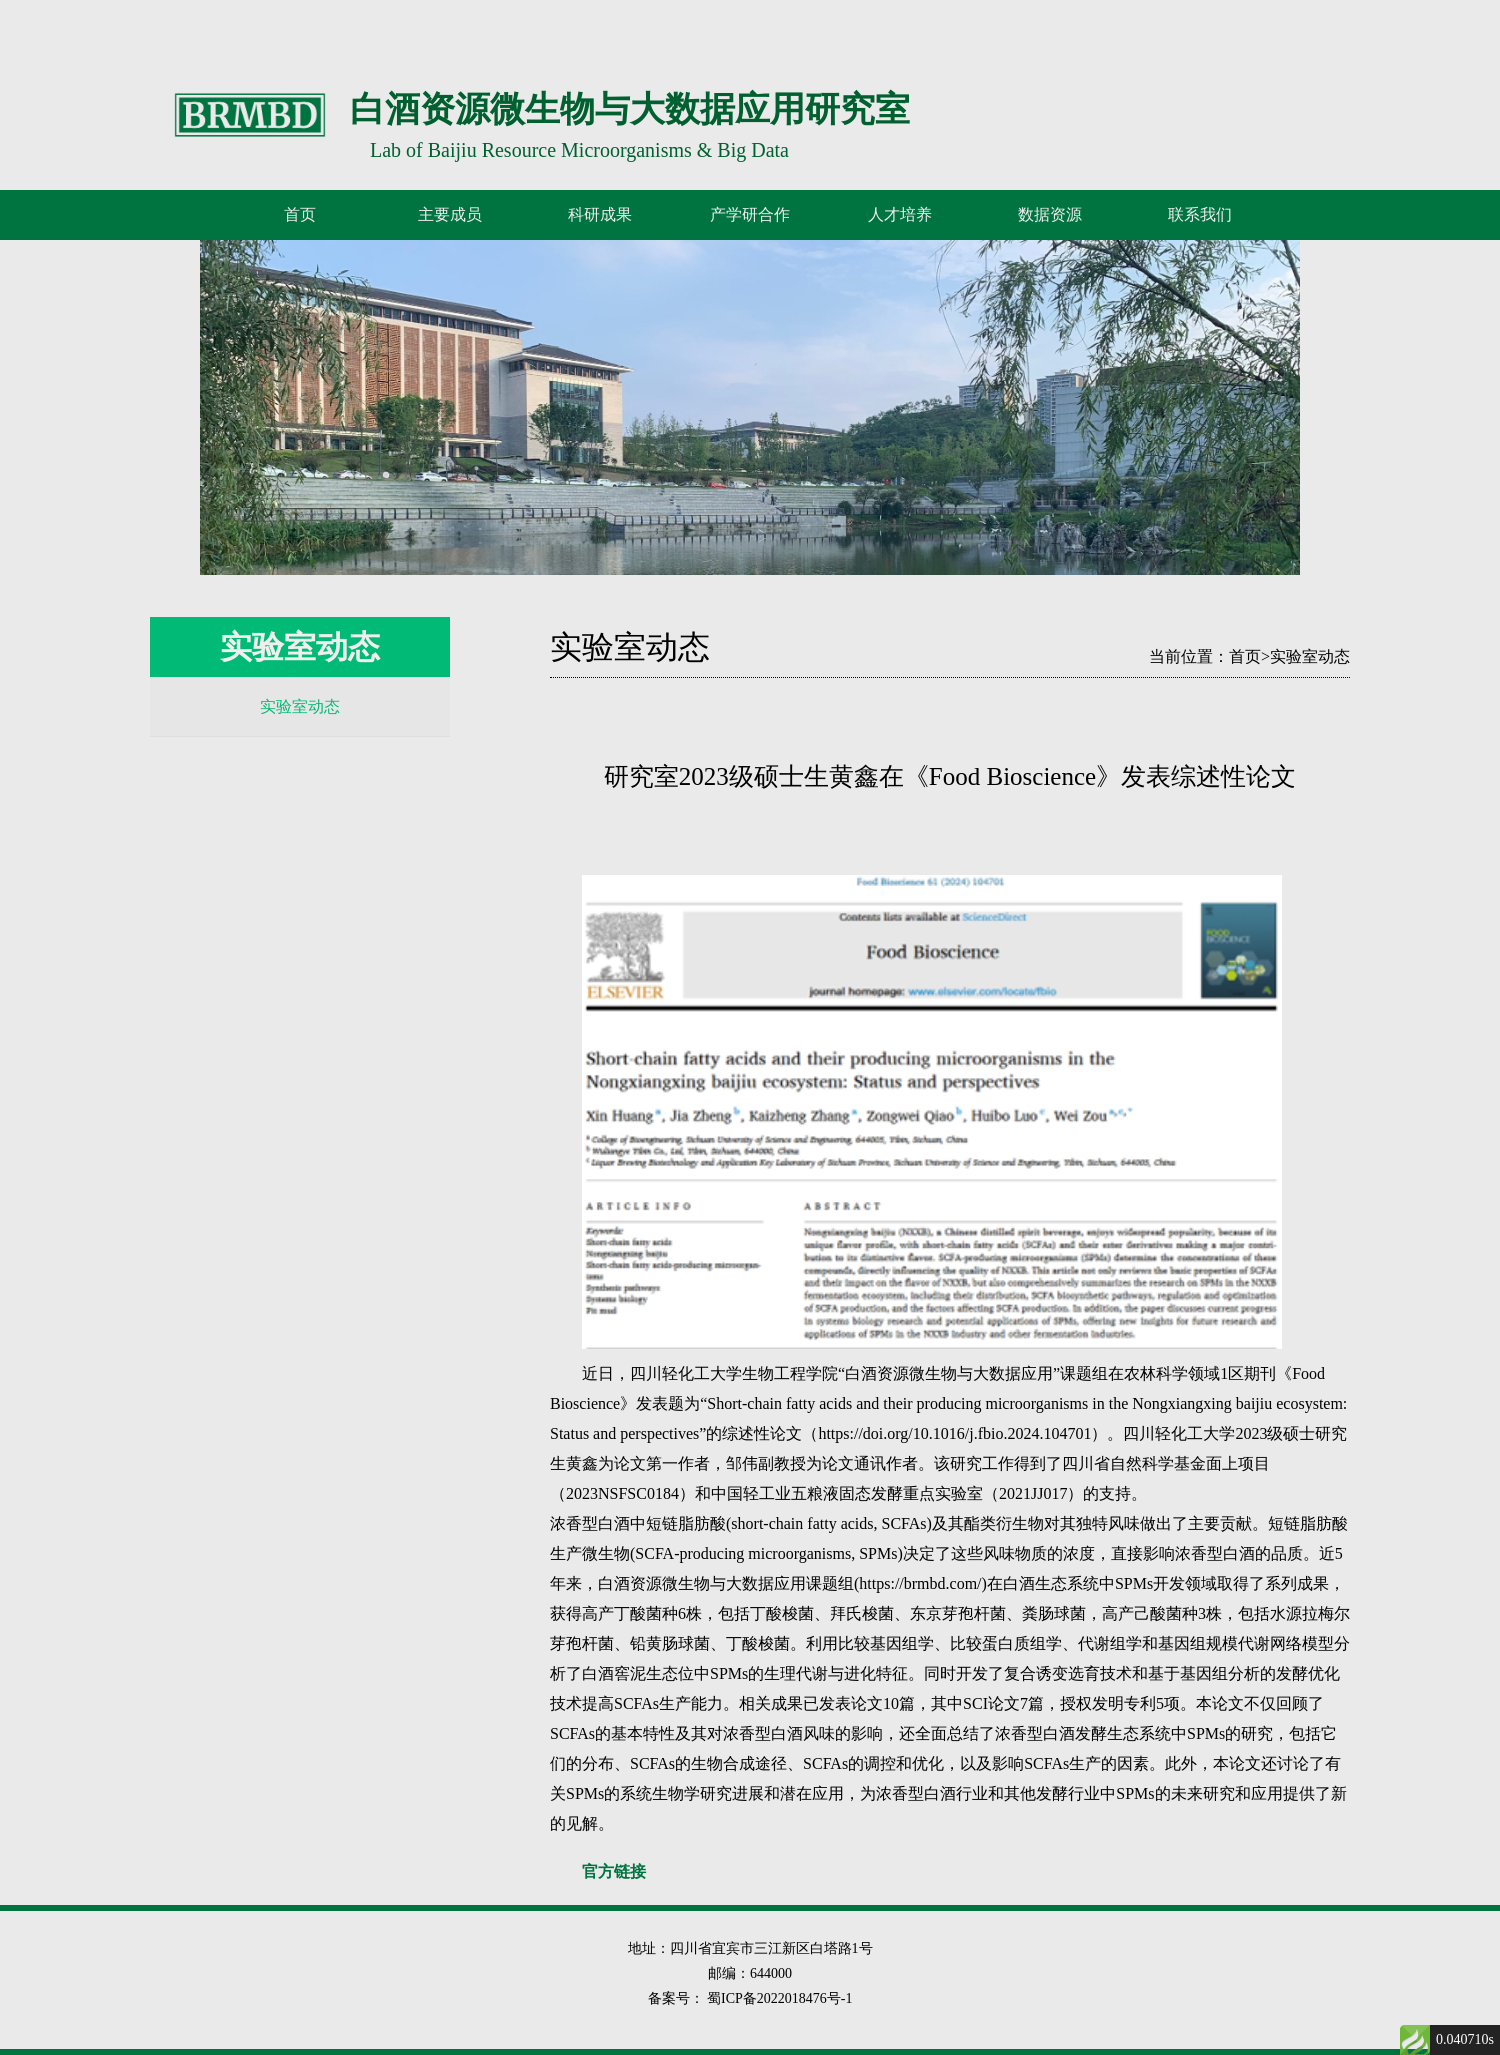 The height and width of the screenshot is (2055, 1500). I want to click on 产学研合作, so click(750, 214).